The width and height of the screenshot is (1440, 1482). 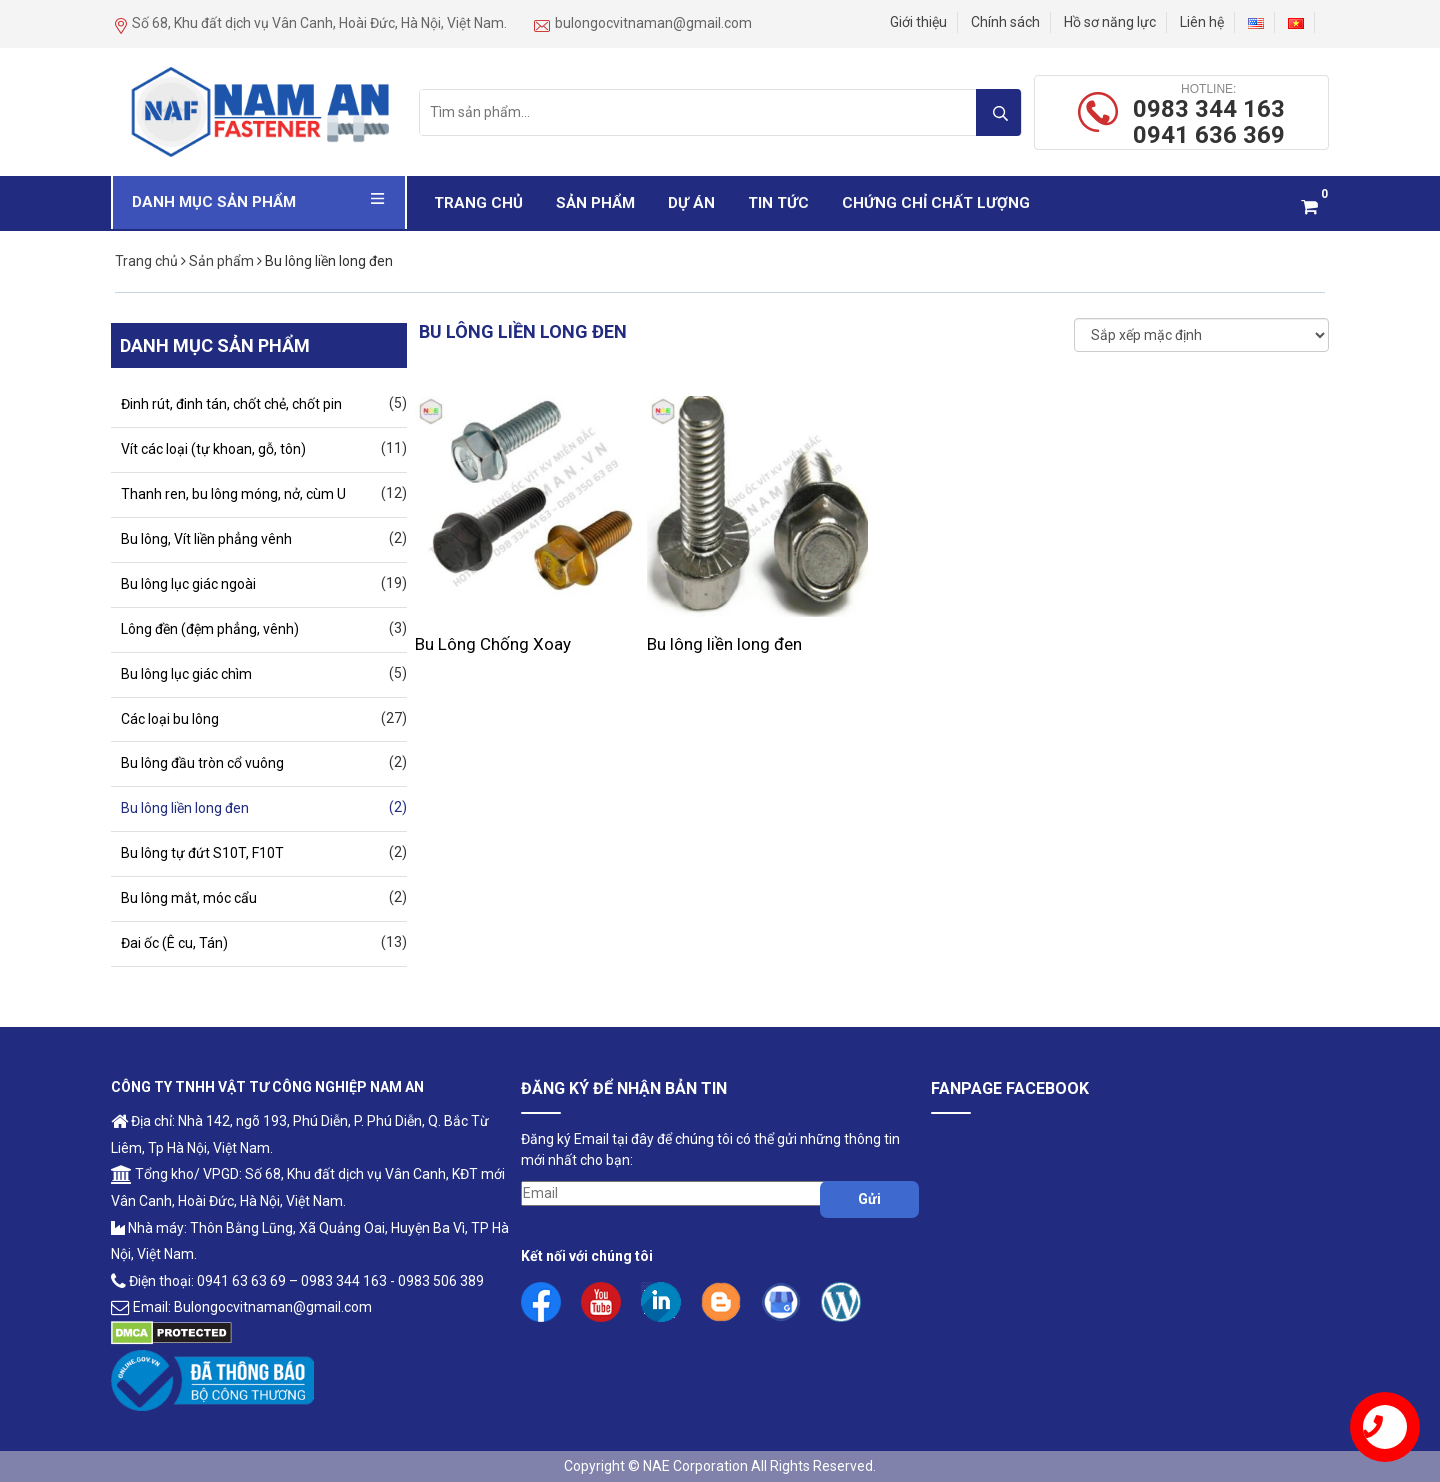 I want to click on Tin Tức, so click(x=778, y=203).